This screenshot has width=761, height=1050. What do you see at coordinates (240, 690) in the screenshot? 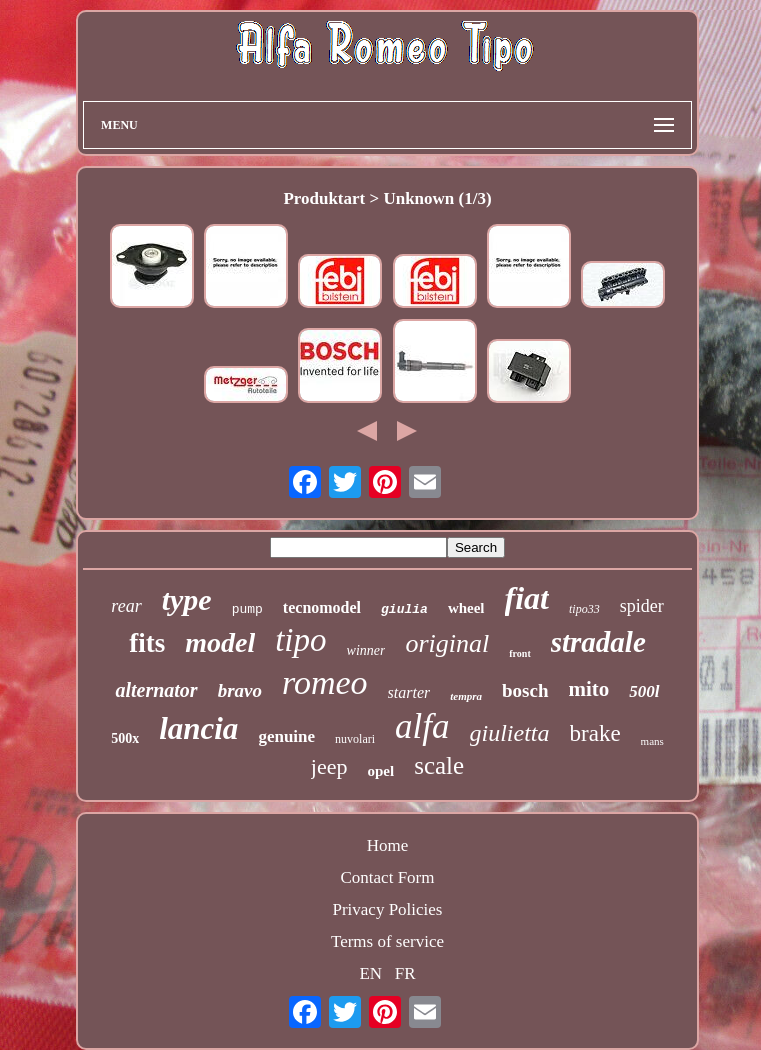
I see `bravo` at bounding box center [240, 690].